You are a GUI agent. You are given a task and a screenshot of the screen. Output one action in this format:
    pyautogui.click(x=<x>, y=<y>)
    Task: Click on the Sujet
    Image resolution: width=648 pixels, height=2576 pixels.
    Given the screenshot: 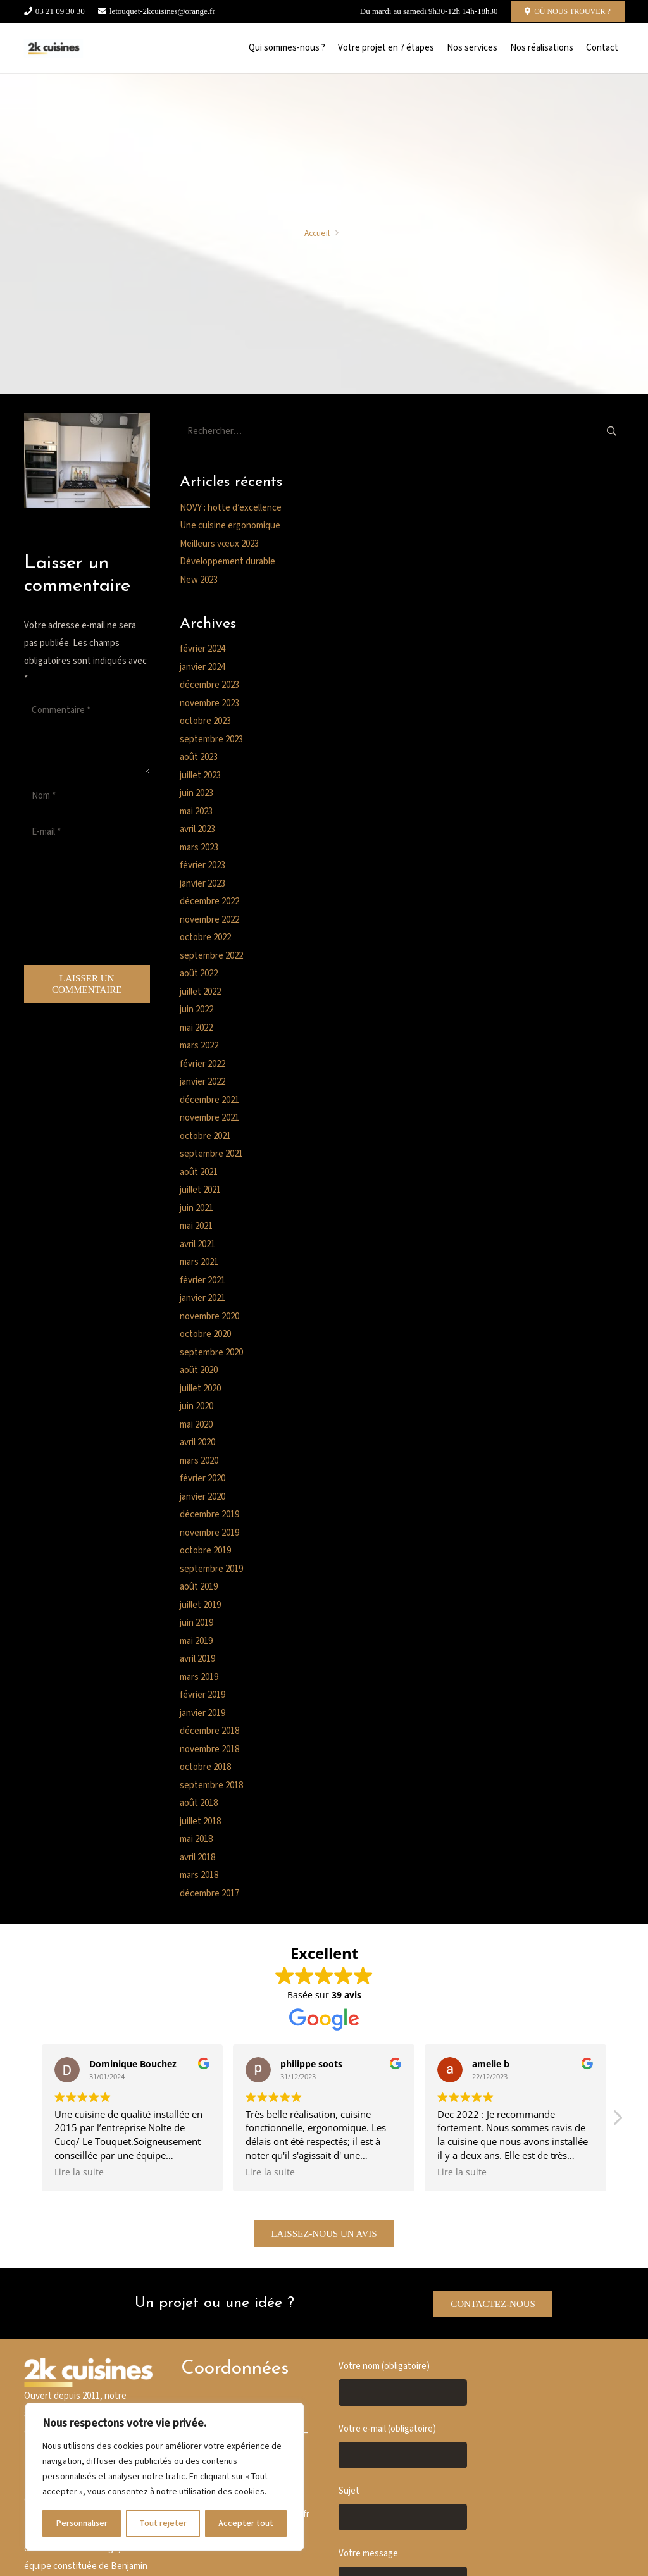 What is the action you would take?
    pyautogui.click(x=403, y=2507)
    